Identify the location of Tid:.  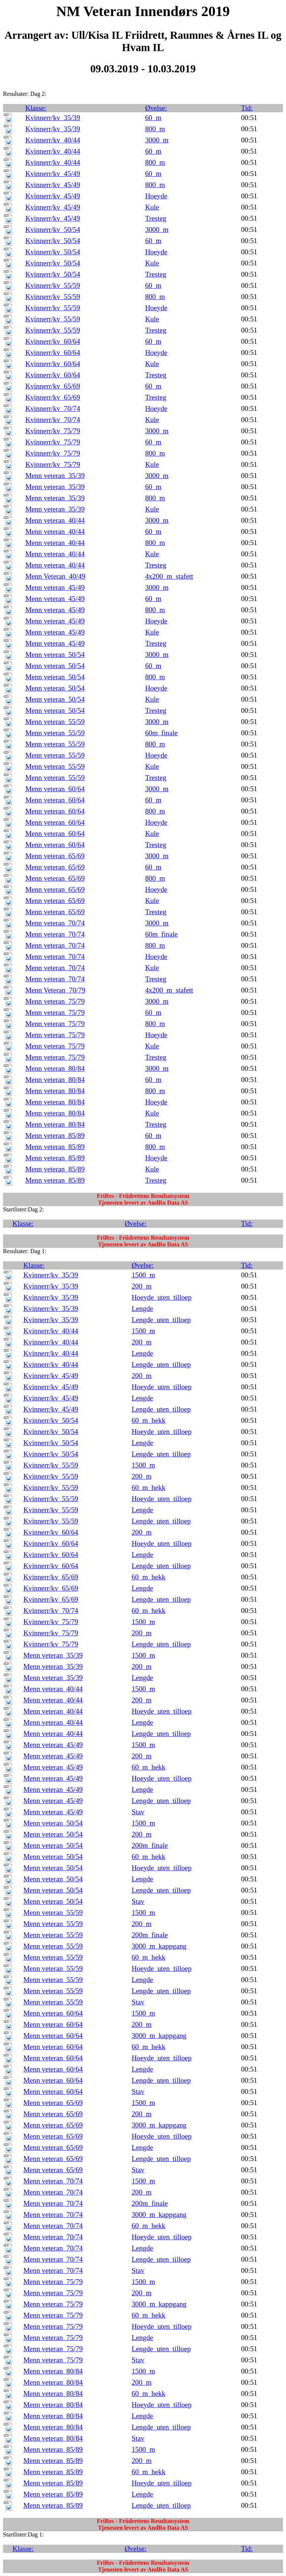
(246, 108).